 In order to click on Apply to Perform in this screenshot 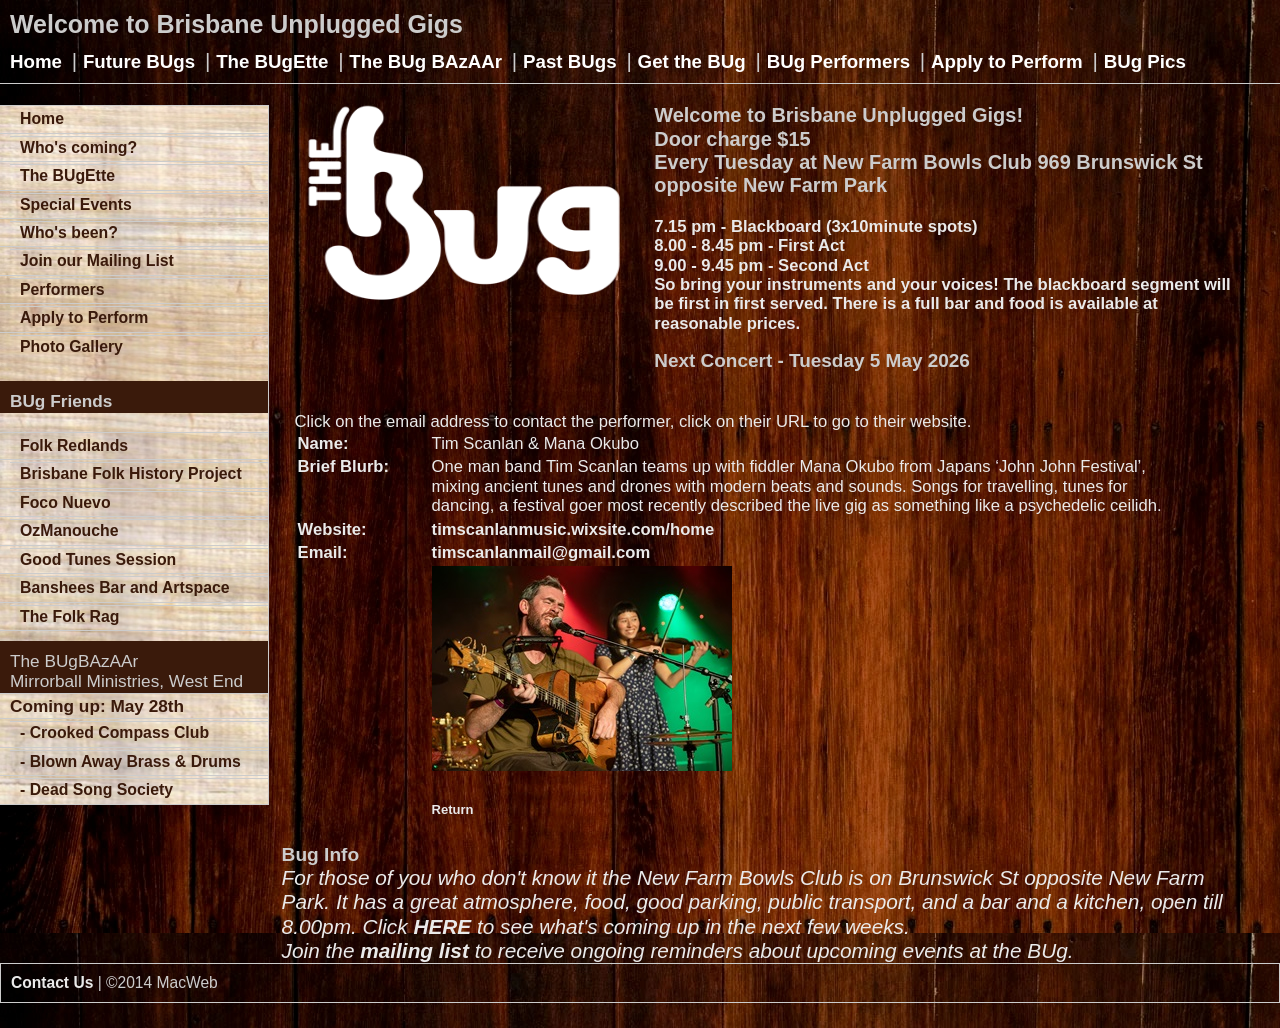, I will do `click(1007, 61)`.